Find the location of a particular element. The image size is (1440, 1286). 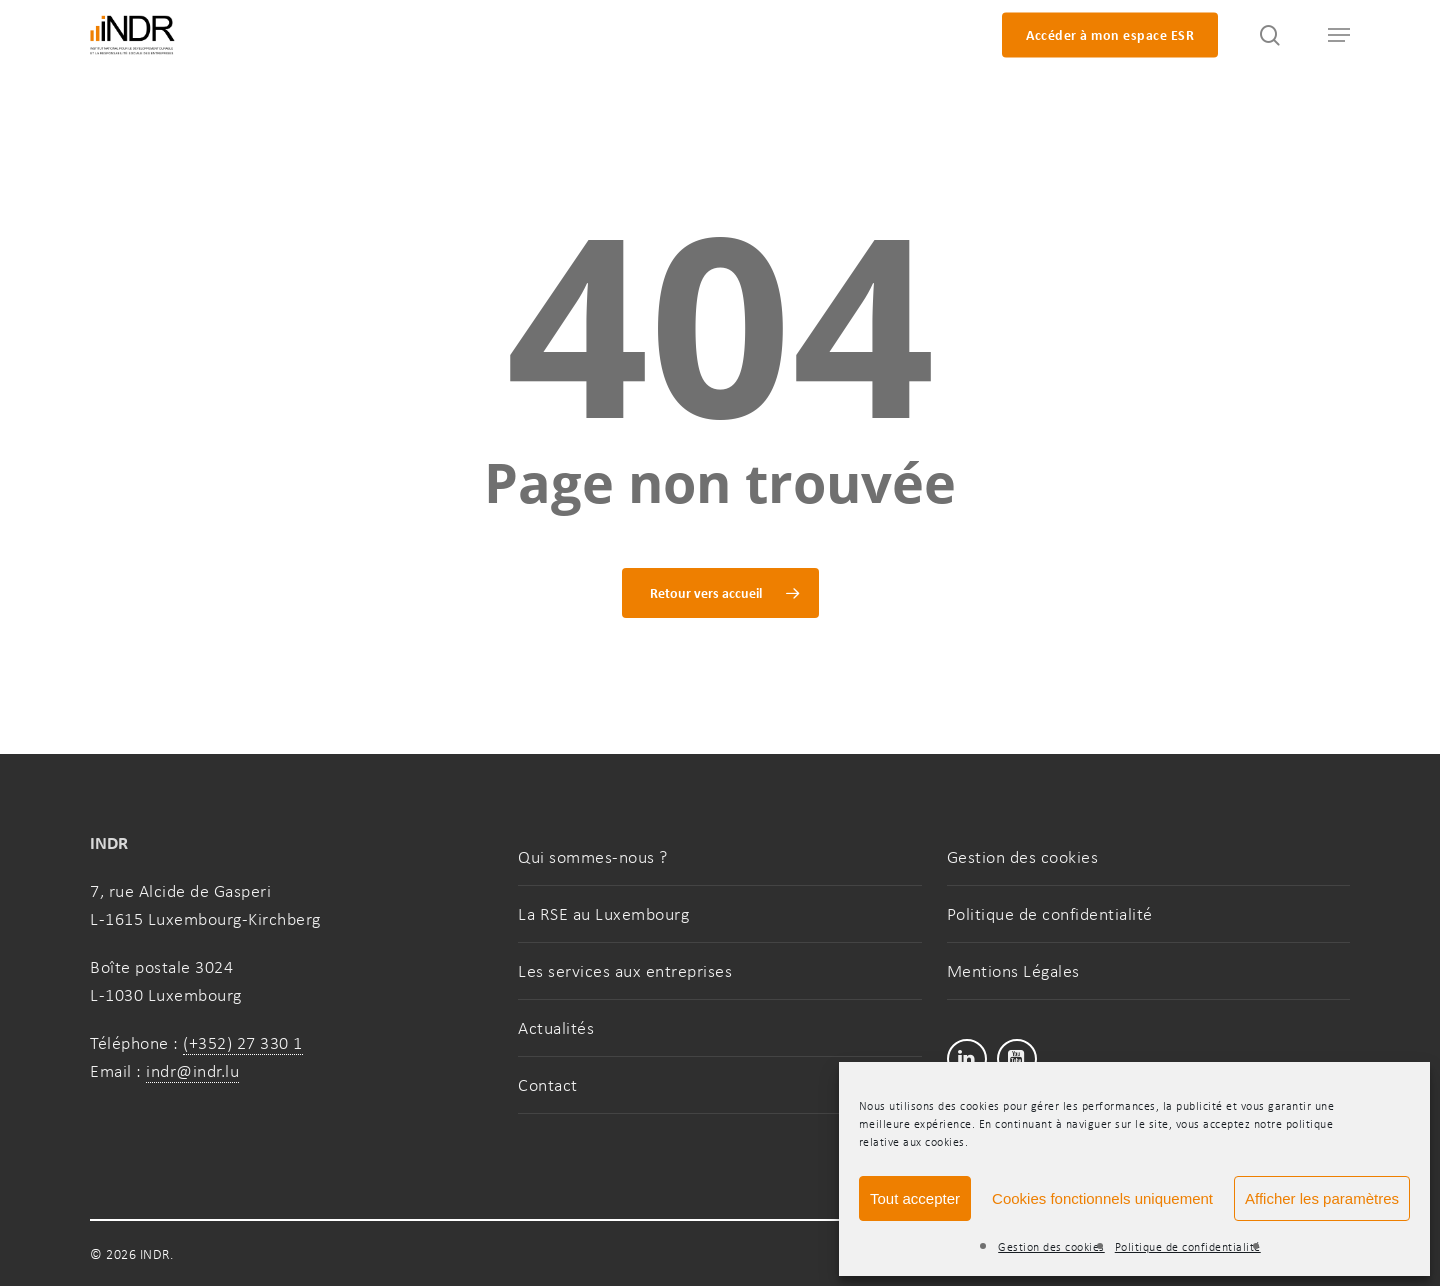

(+352) 27 330 1 is located at coordinates (243, 1043).